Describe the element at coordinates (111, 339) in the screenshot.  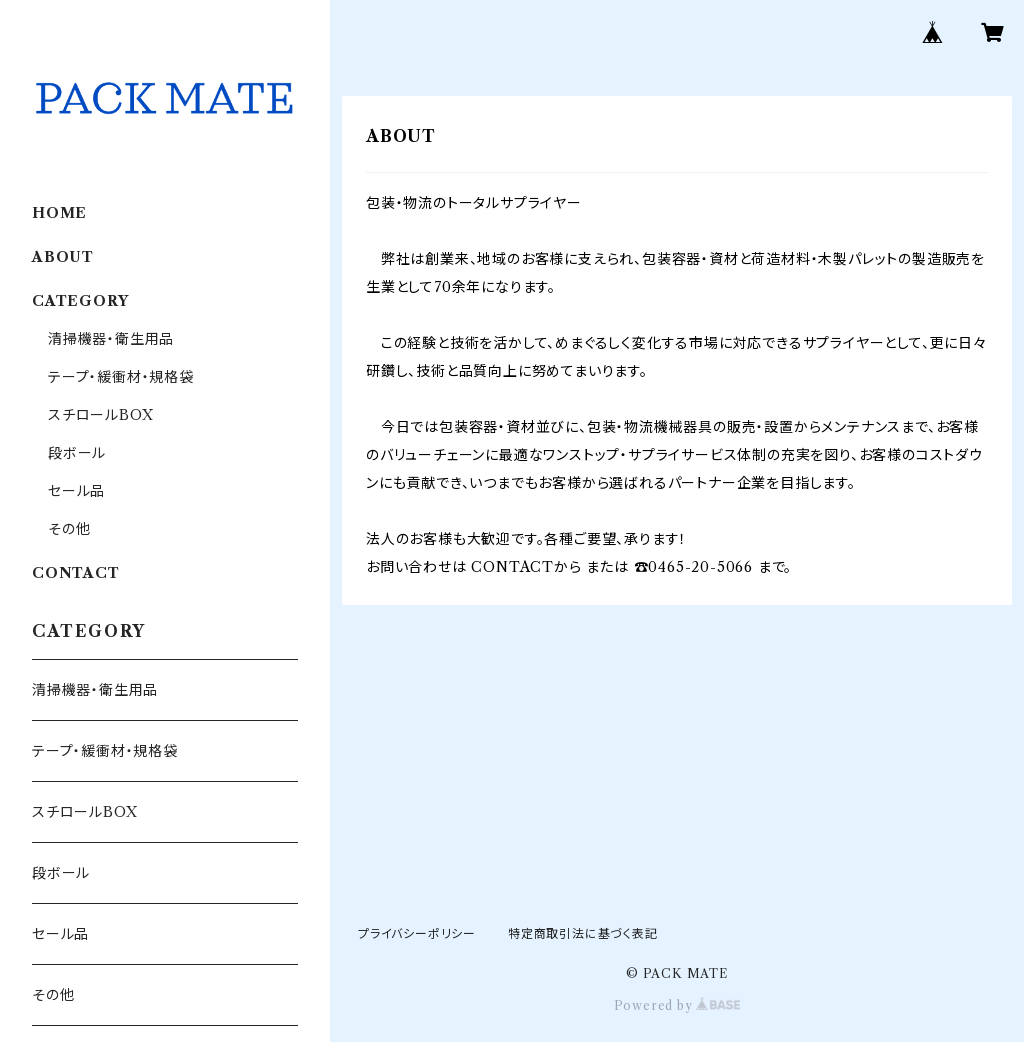
I see `清掃機器・衛生用品` at that location.